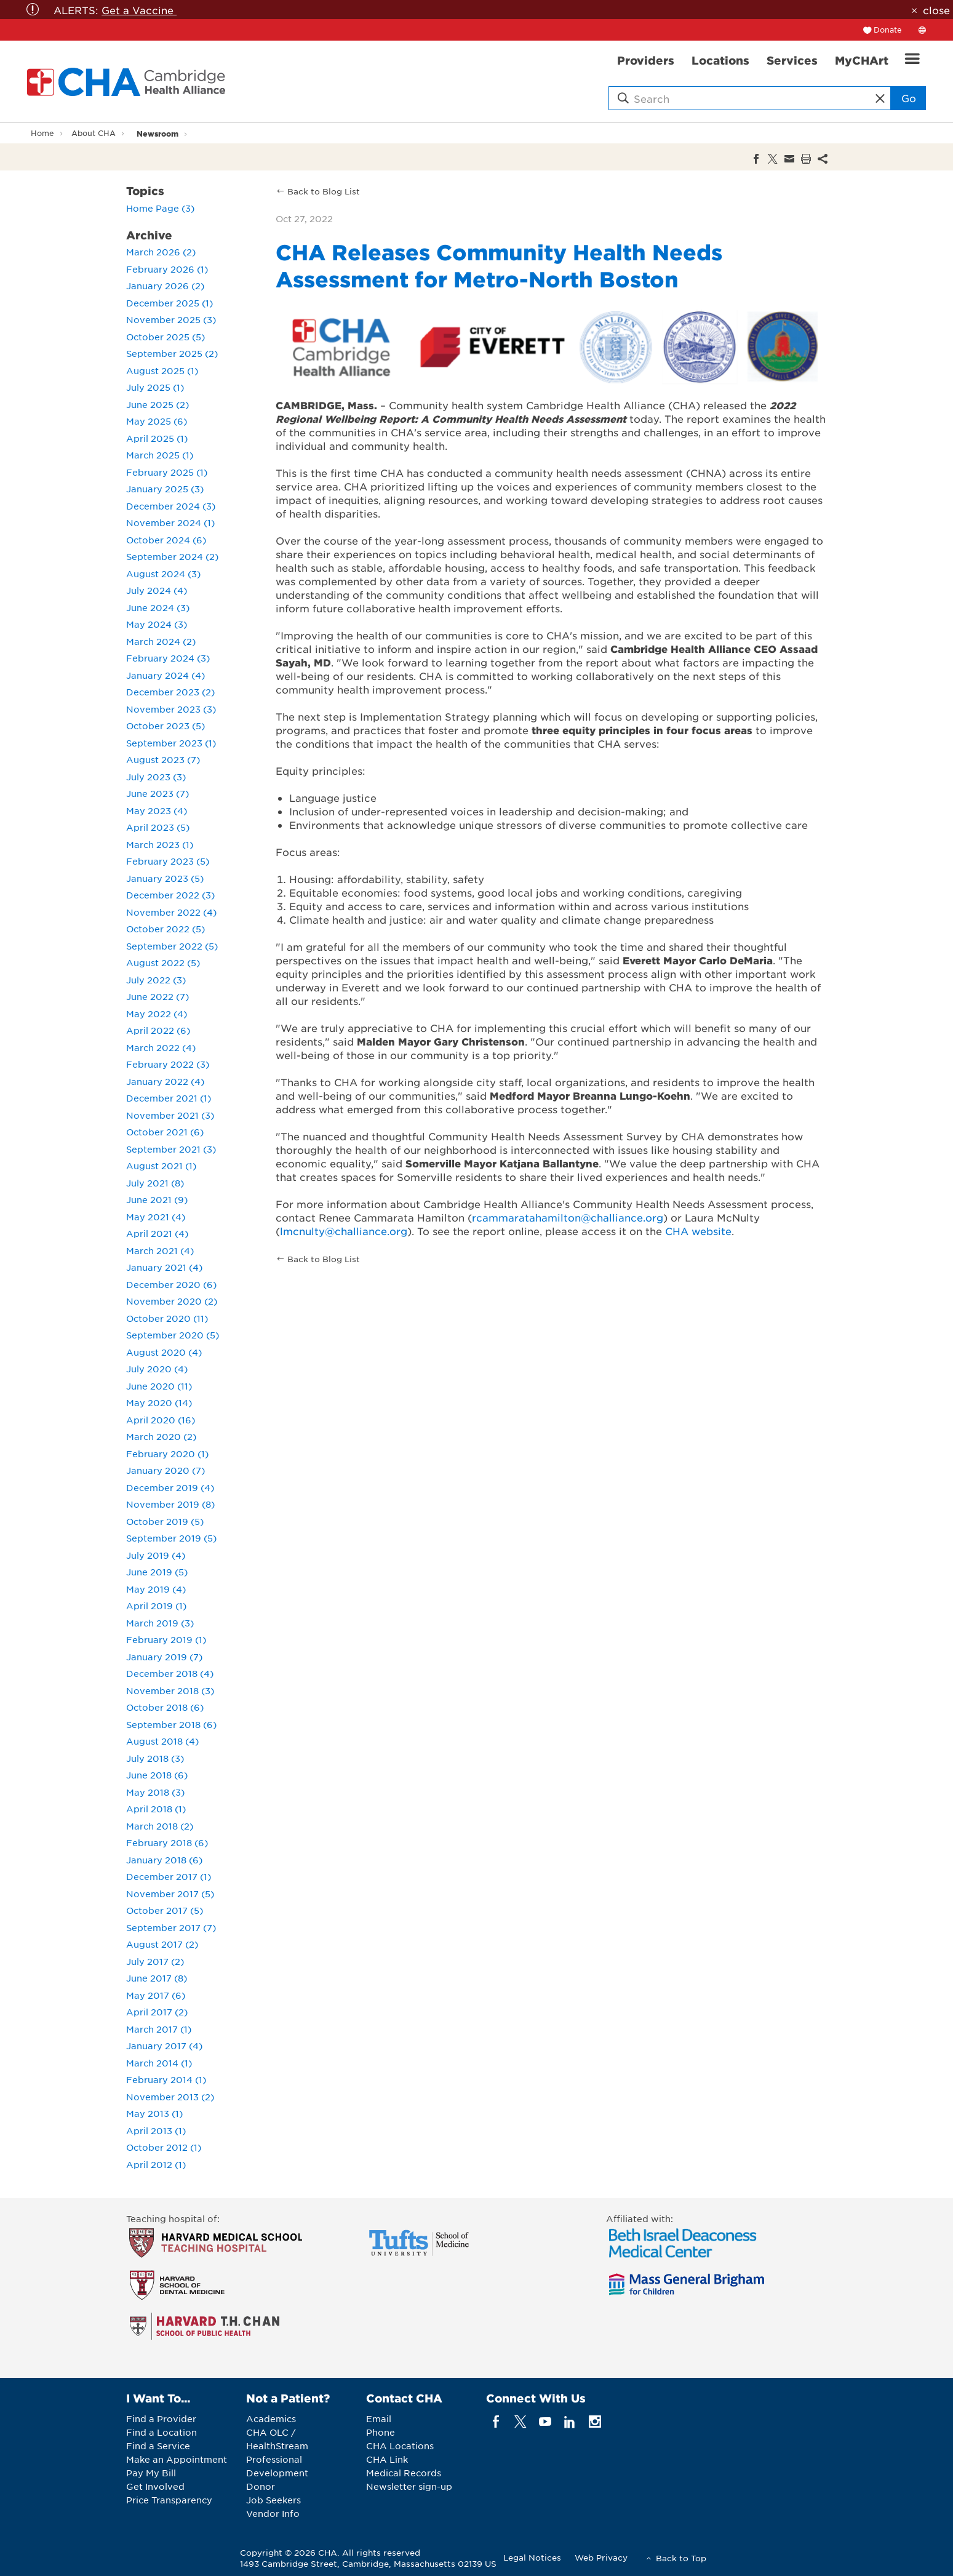 The width and height of the screenshot is (953, 2576). Describe the element at coordinates (165, 725) in the screenshot. I see `October 2023 (5)` at that location.